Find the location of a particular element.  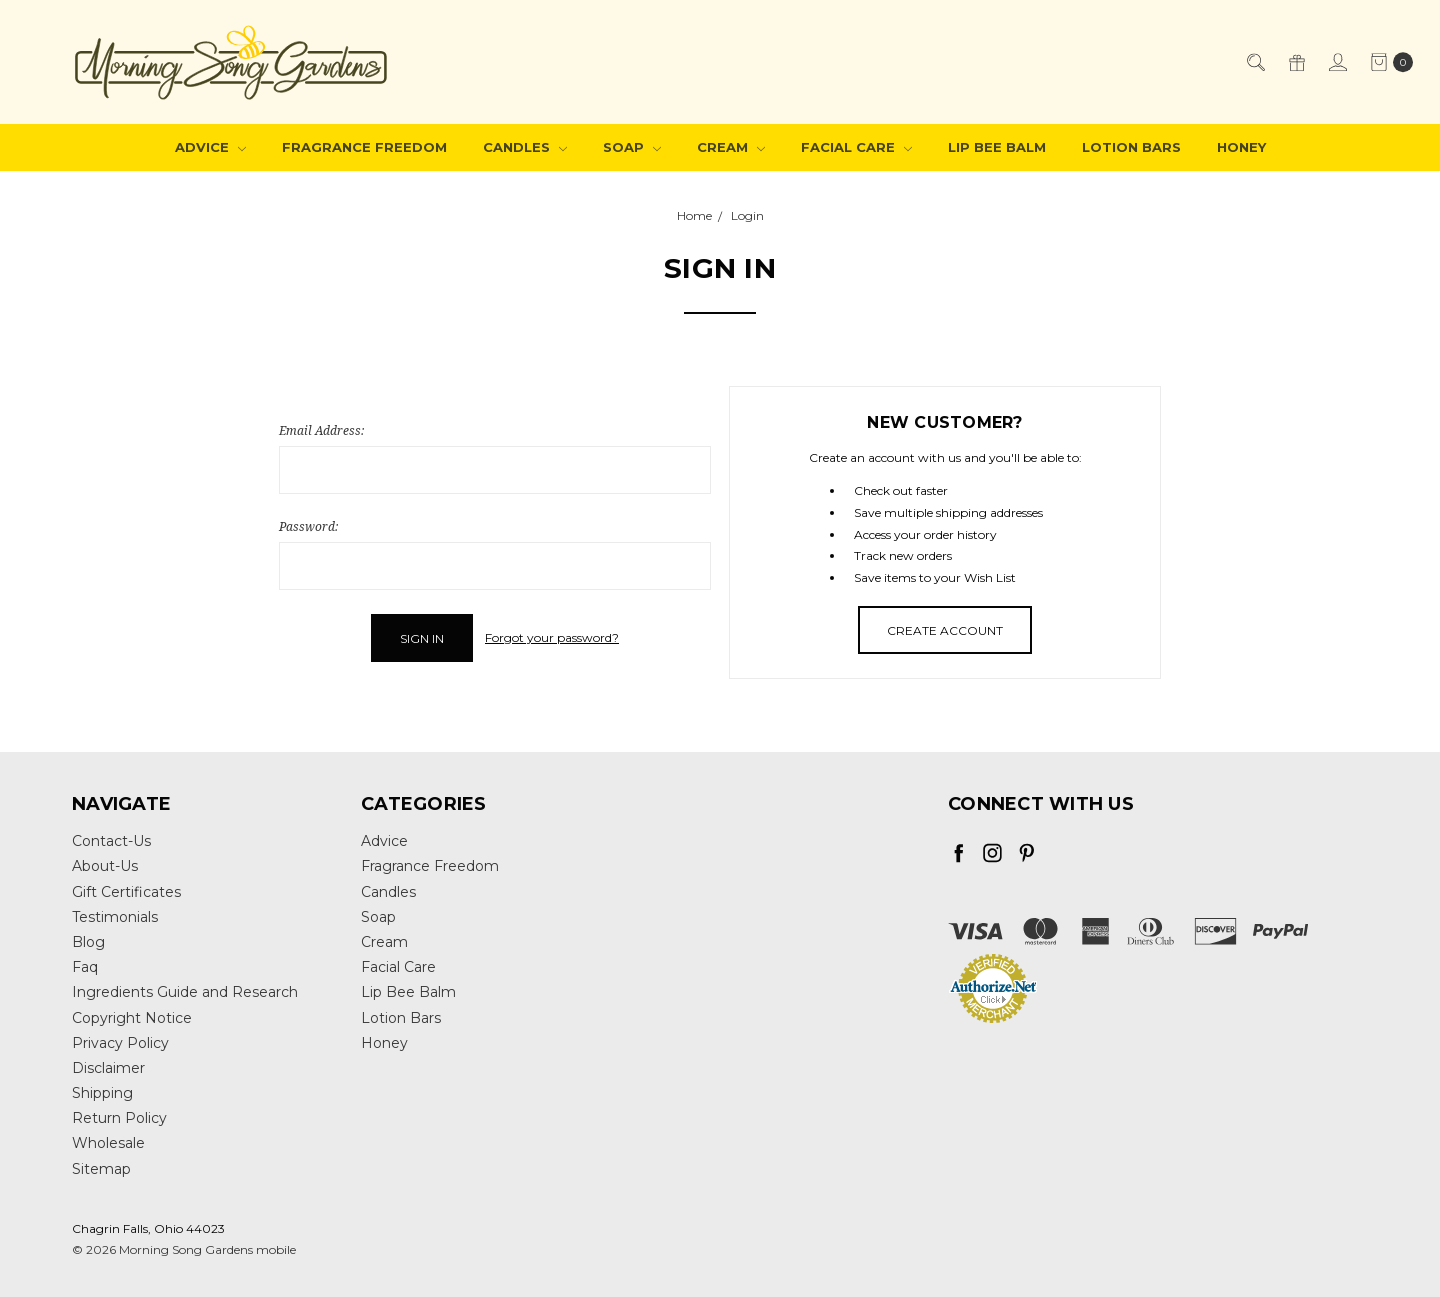

Honey is located at coordinates (1241, 147).